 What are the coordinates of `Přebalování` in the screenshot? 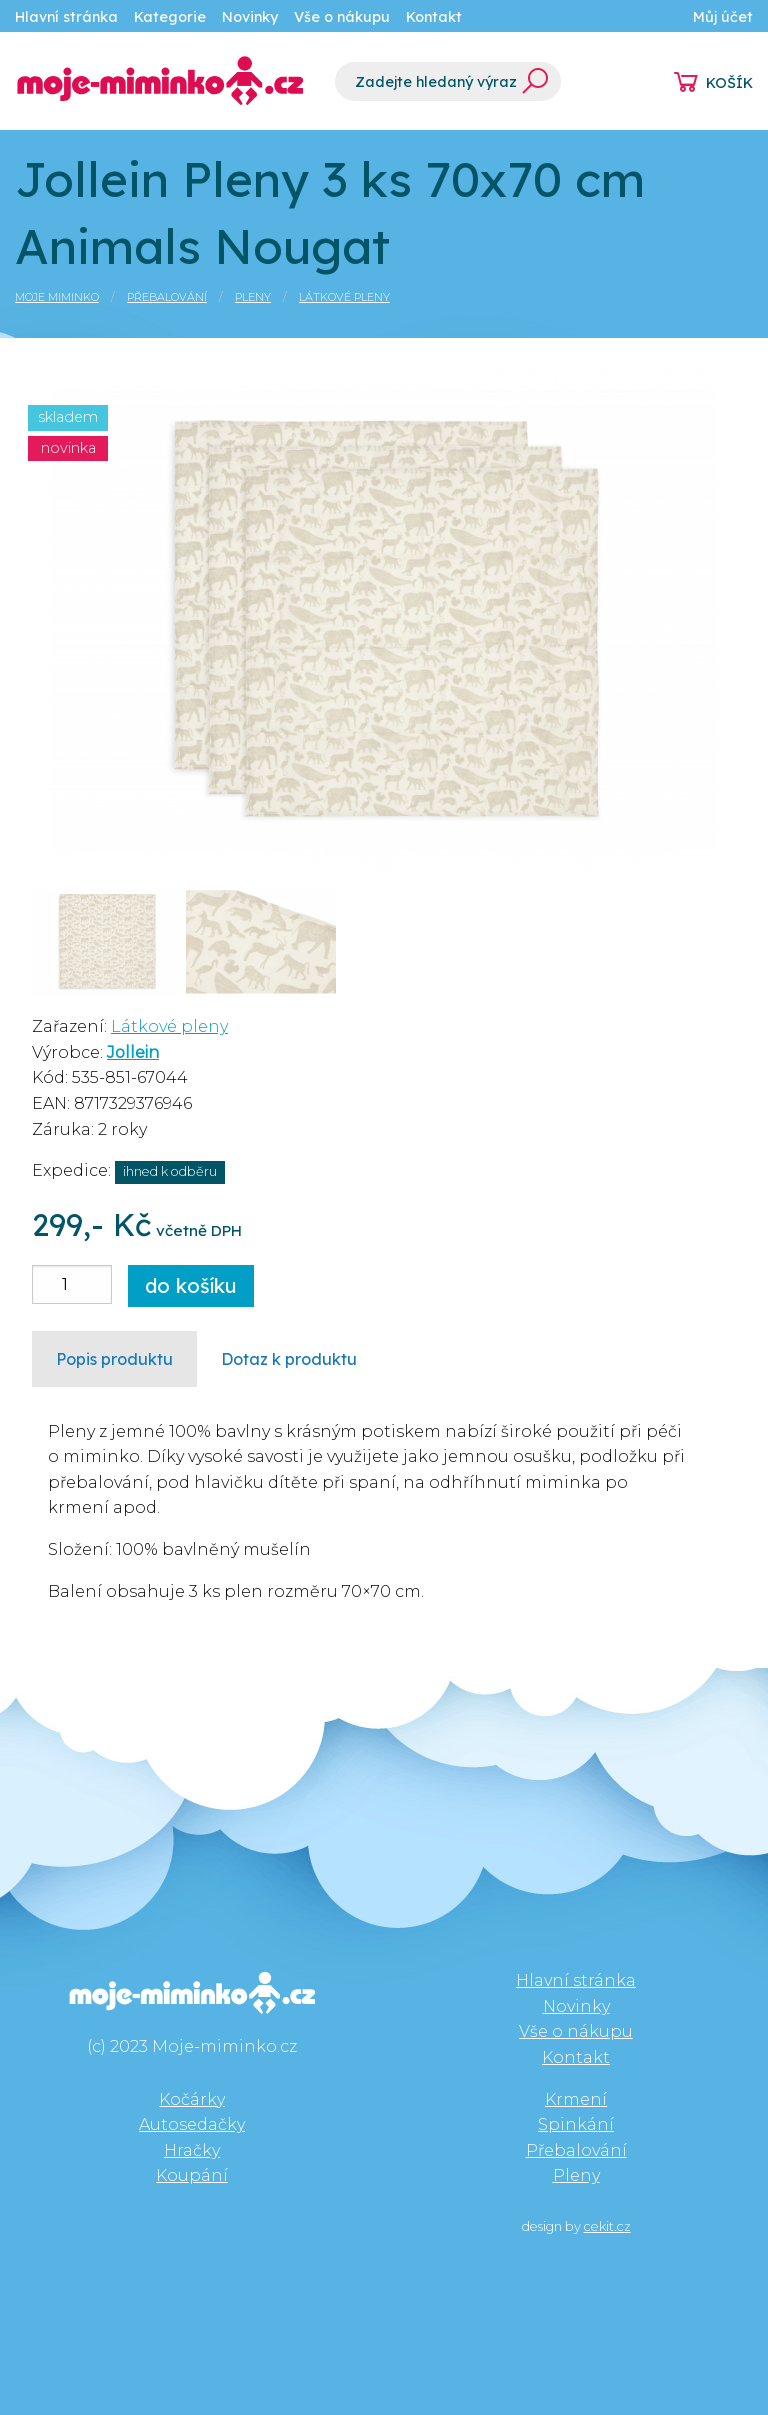 It's located at (167, 297).